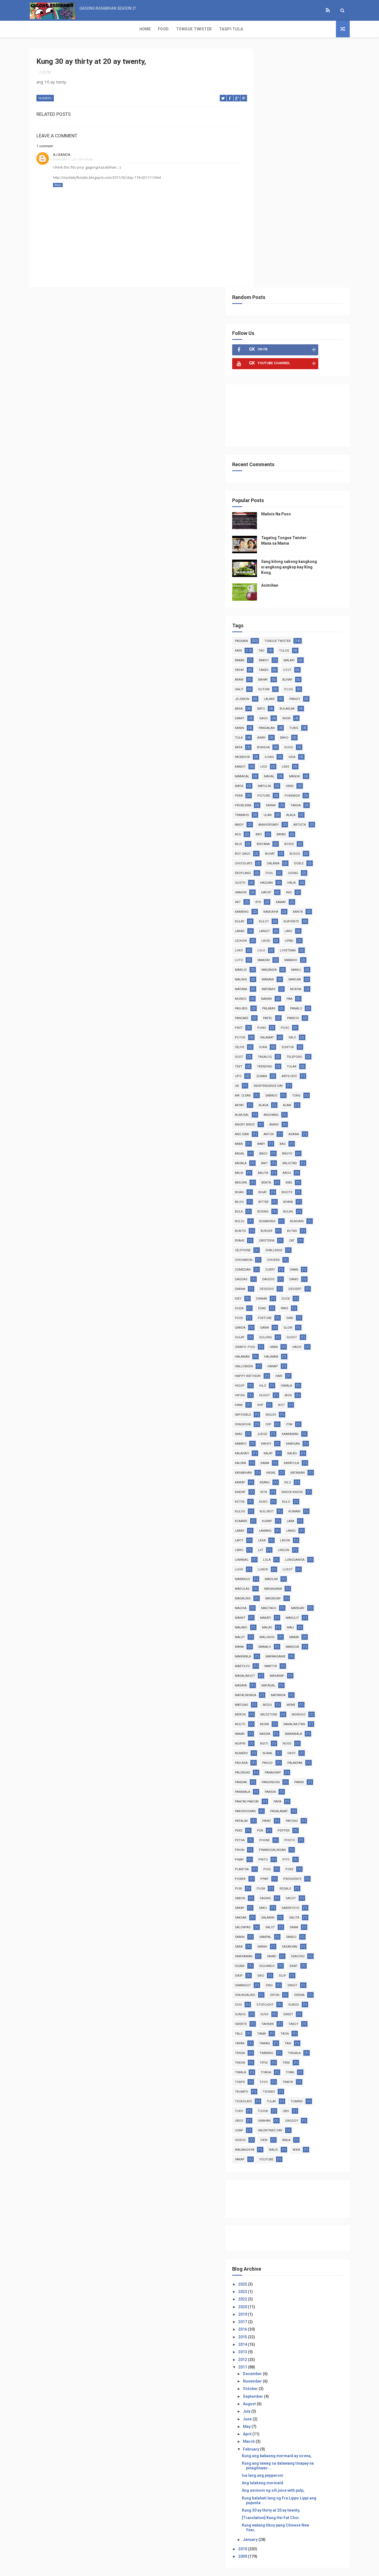 The height and width of the screenshot is (2576, 379). Describe the element at coordinates (293, 1495) in the screenshot. I see `multo` at that location.